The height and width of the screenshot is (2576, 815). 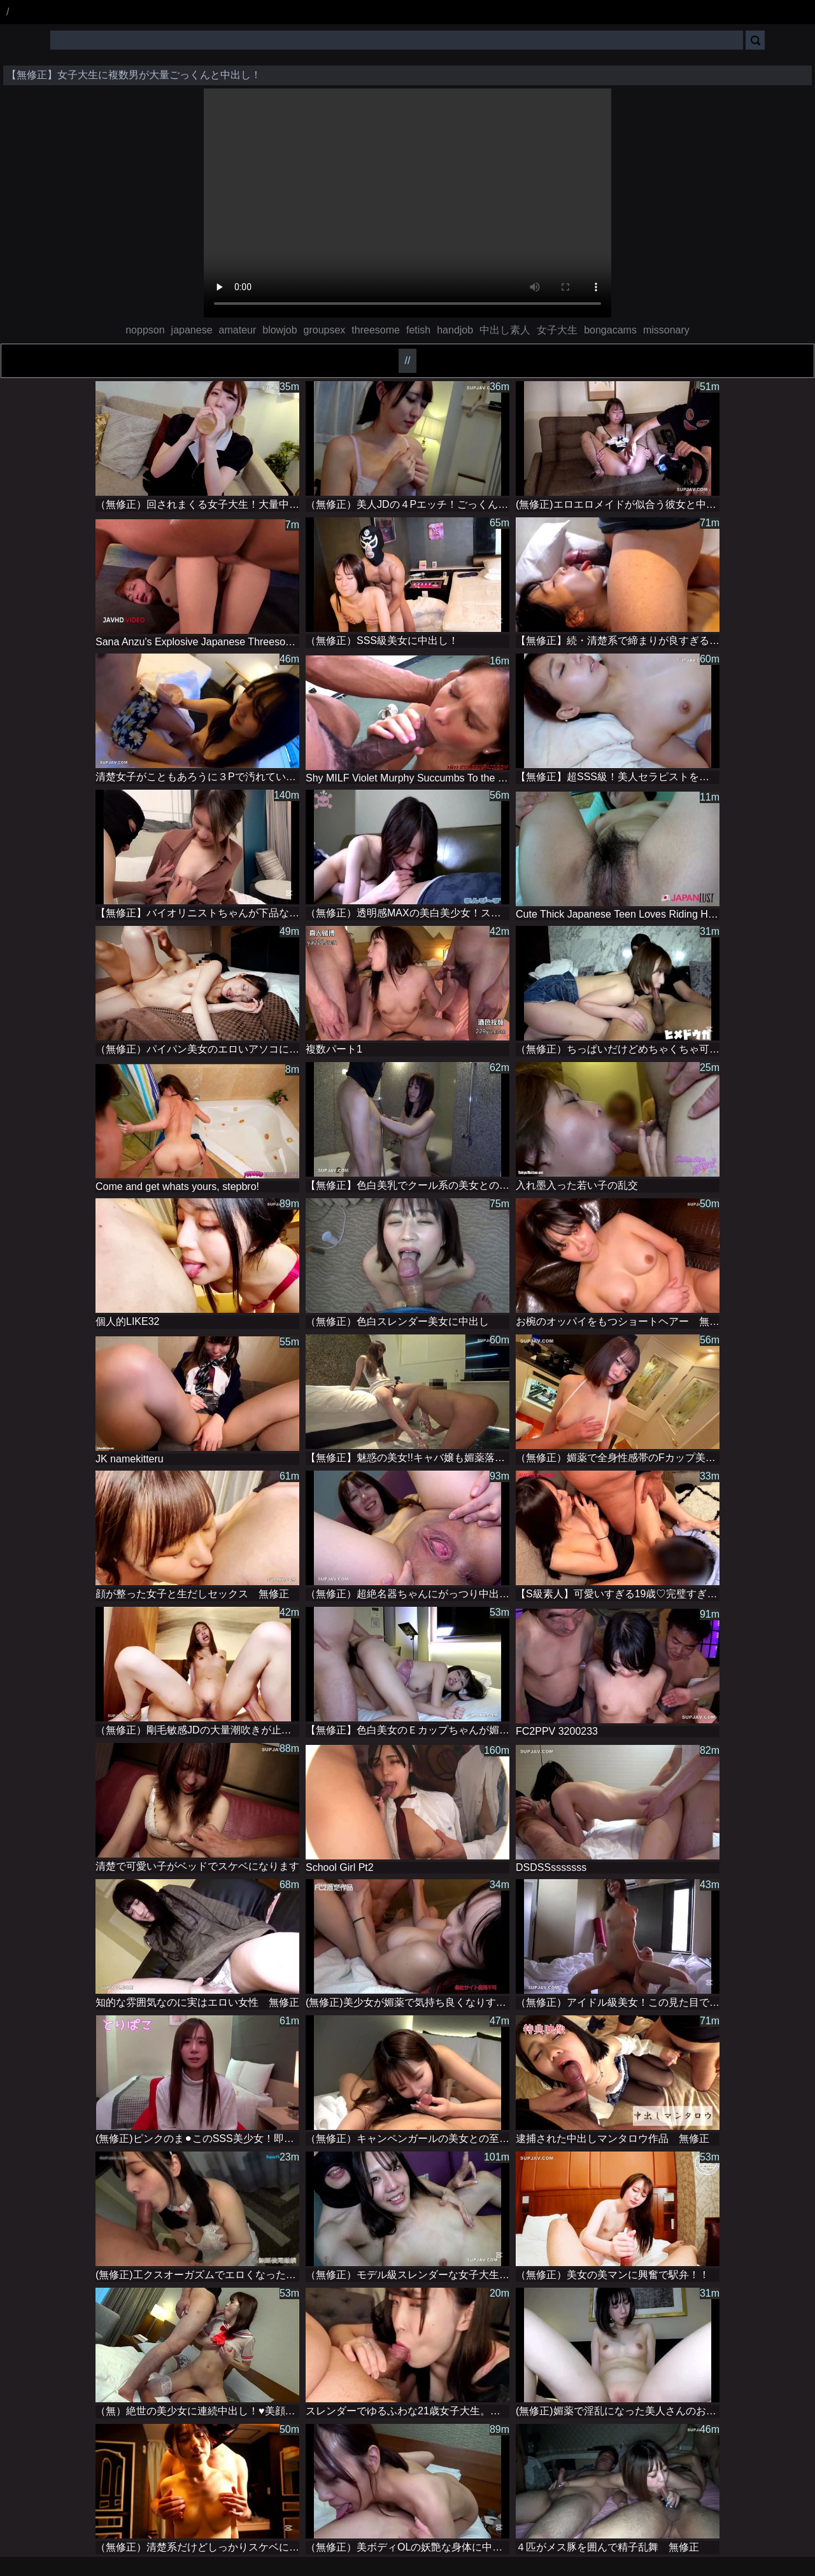 What do you see at coordinates (418, 330) in the screenshot?
I see `fetish` at bounding box center [418, 330].